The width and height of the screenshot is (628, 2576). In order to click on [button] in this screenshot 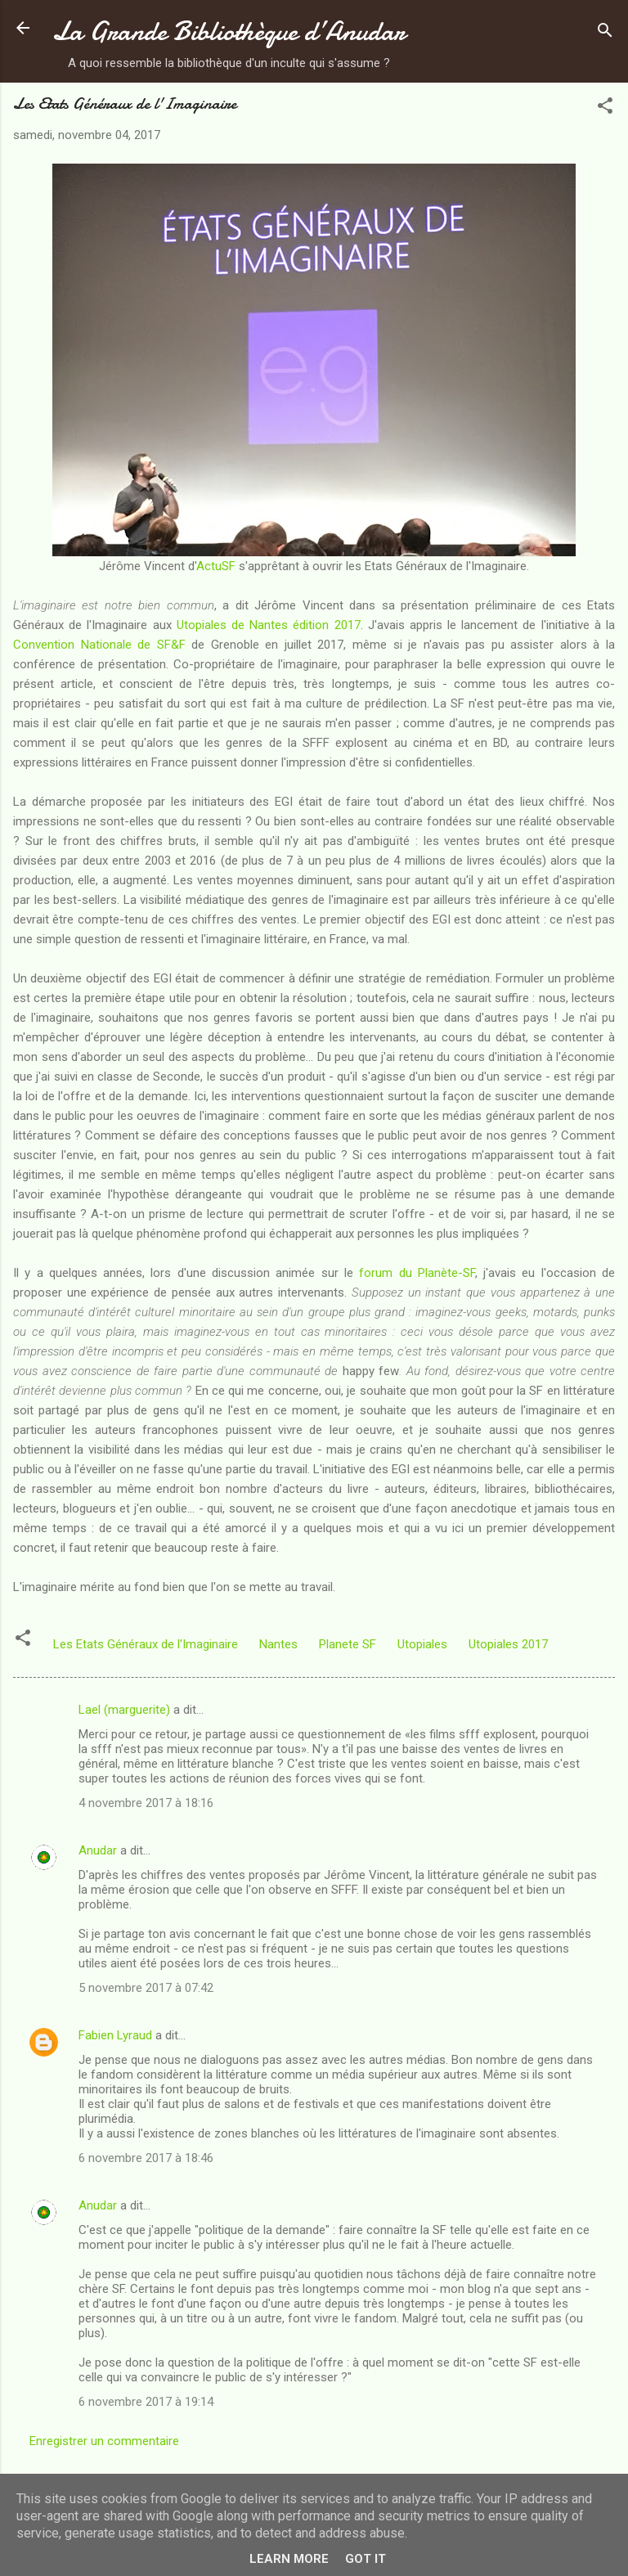, I will do `click(605, 108)`.